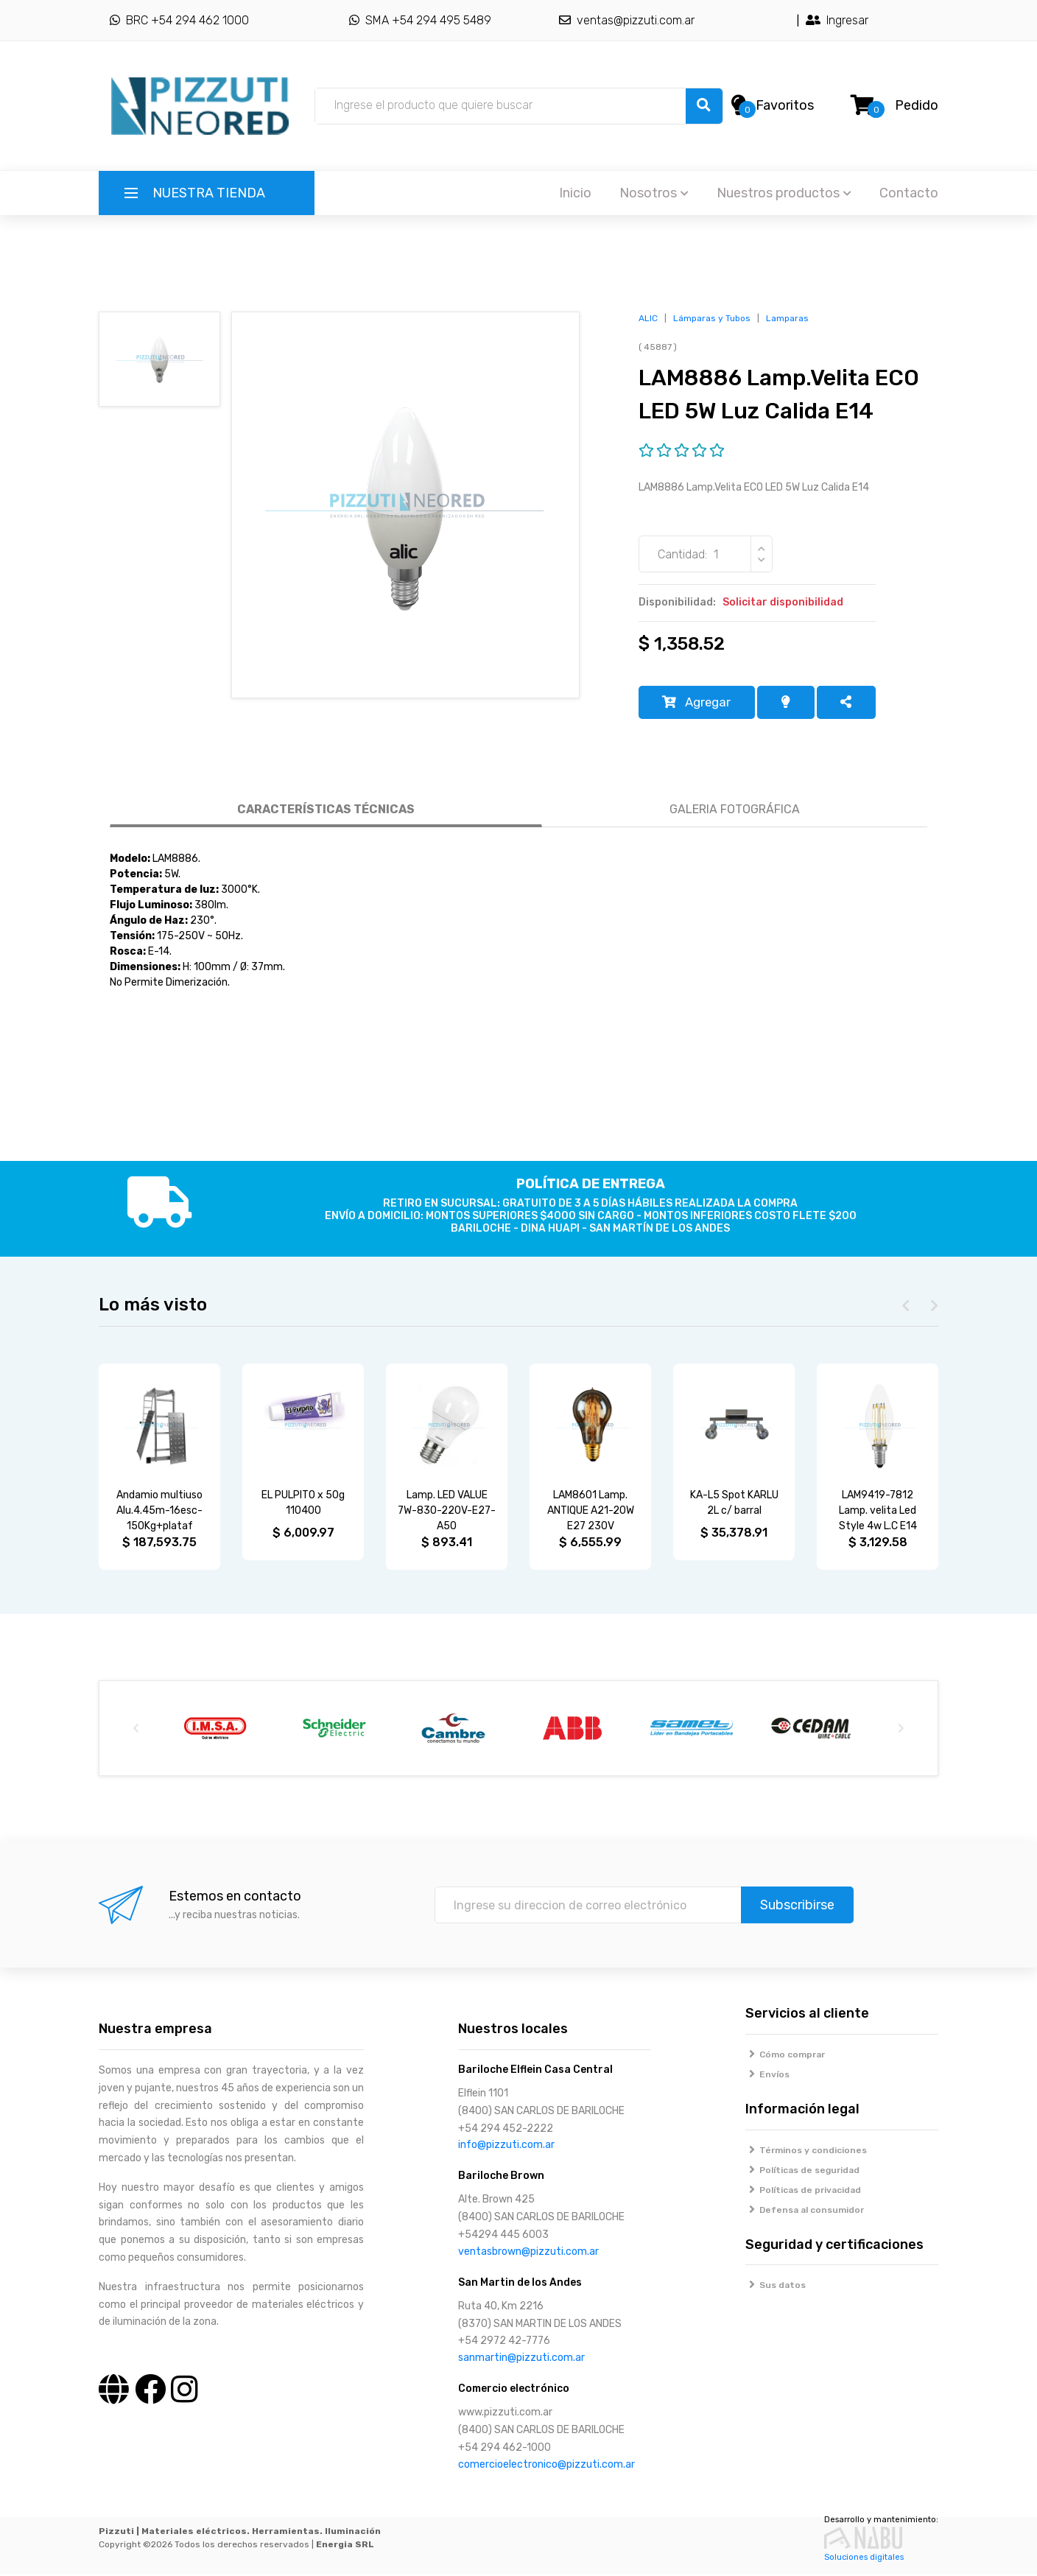 The image size is (1037, 2576). What do you see at coordinates (805, 2212) in the screenshot?
I see `Defensa al consumidor` at bounding box center [805, 2212].